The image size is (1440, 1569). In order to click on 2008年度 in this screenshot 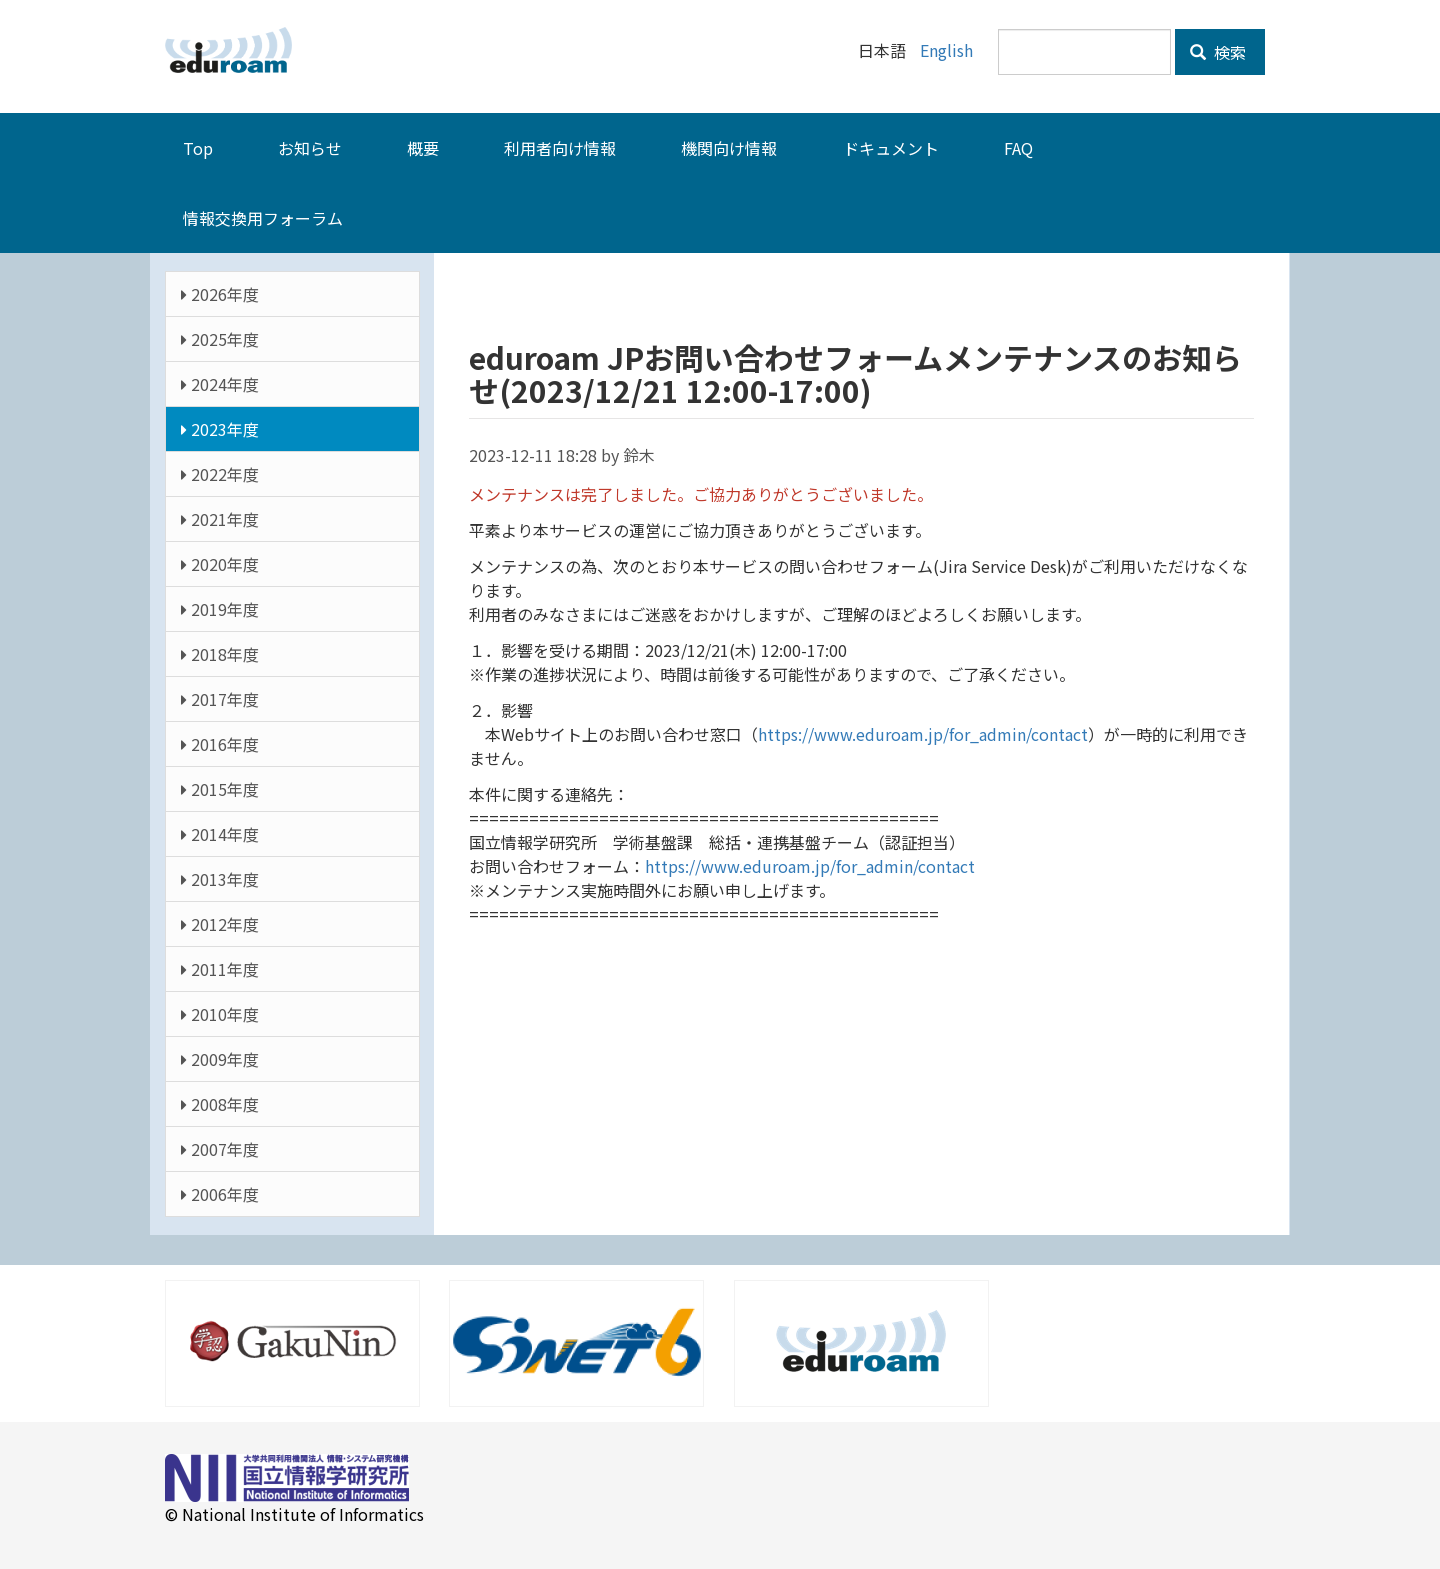, I will do `click(220, 1103)`.